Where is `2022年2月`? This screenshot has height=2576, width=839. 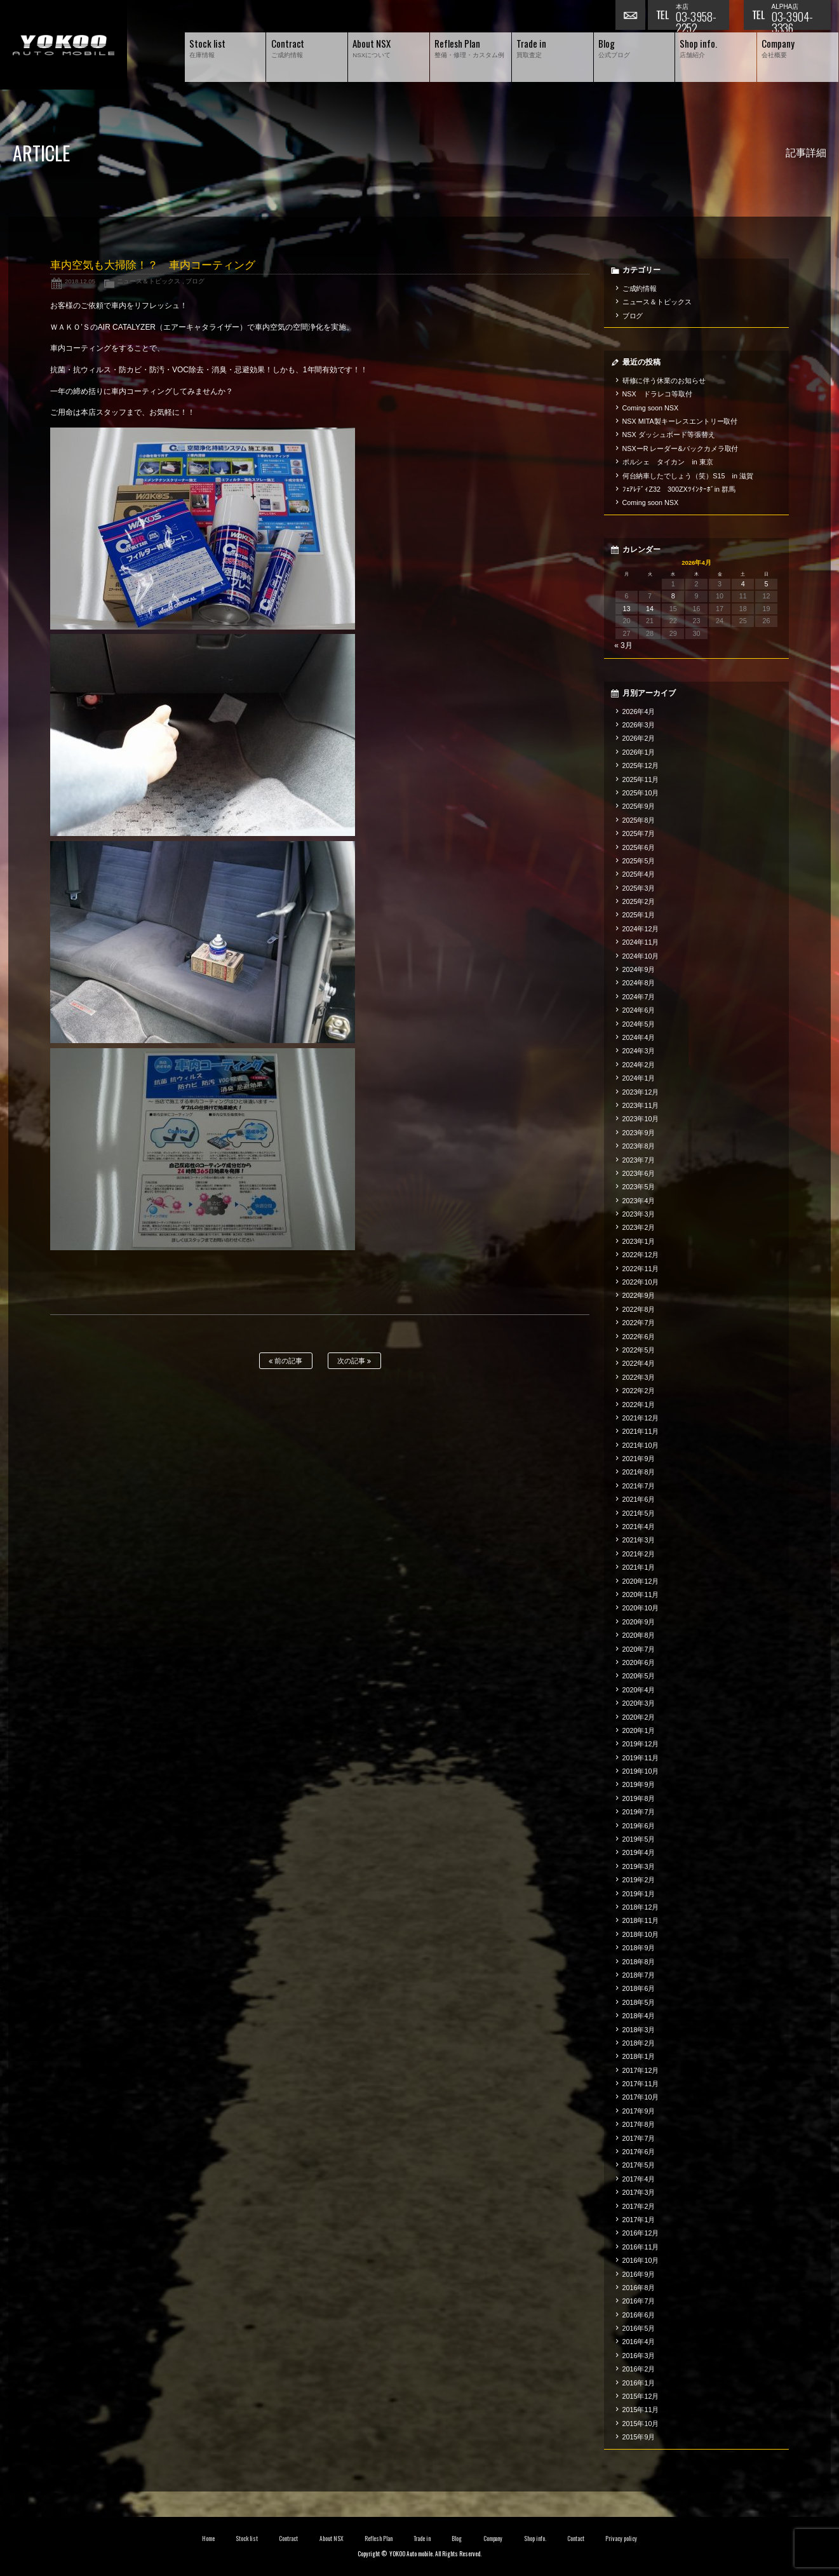
2022年2月 is located at coordinates (638, 1390).